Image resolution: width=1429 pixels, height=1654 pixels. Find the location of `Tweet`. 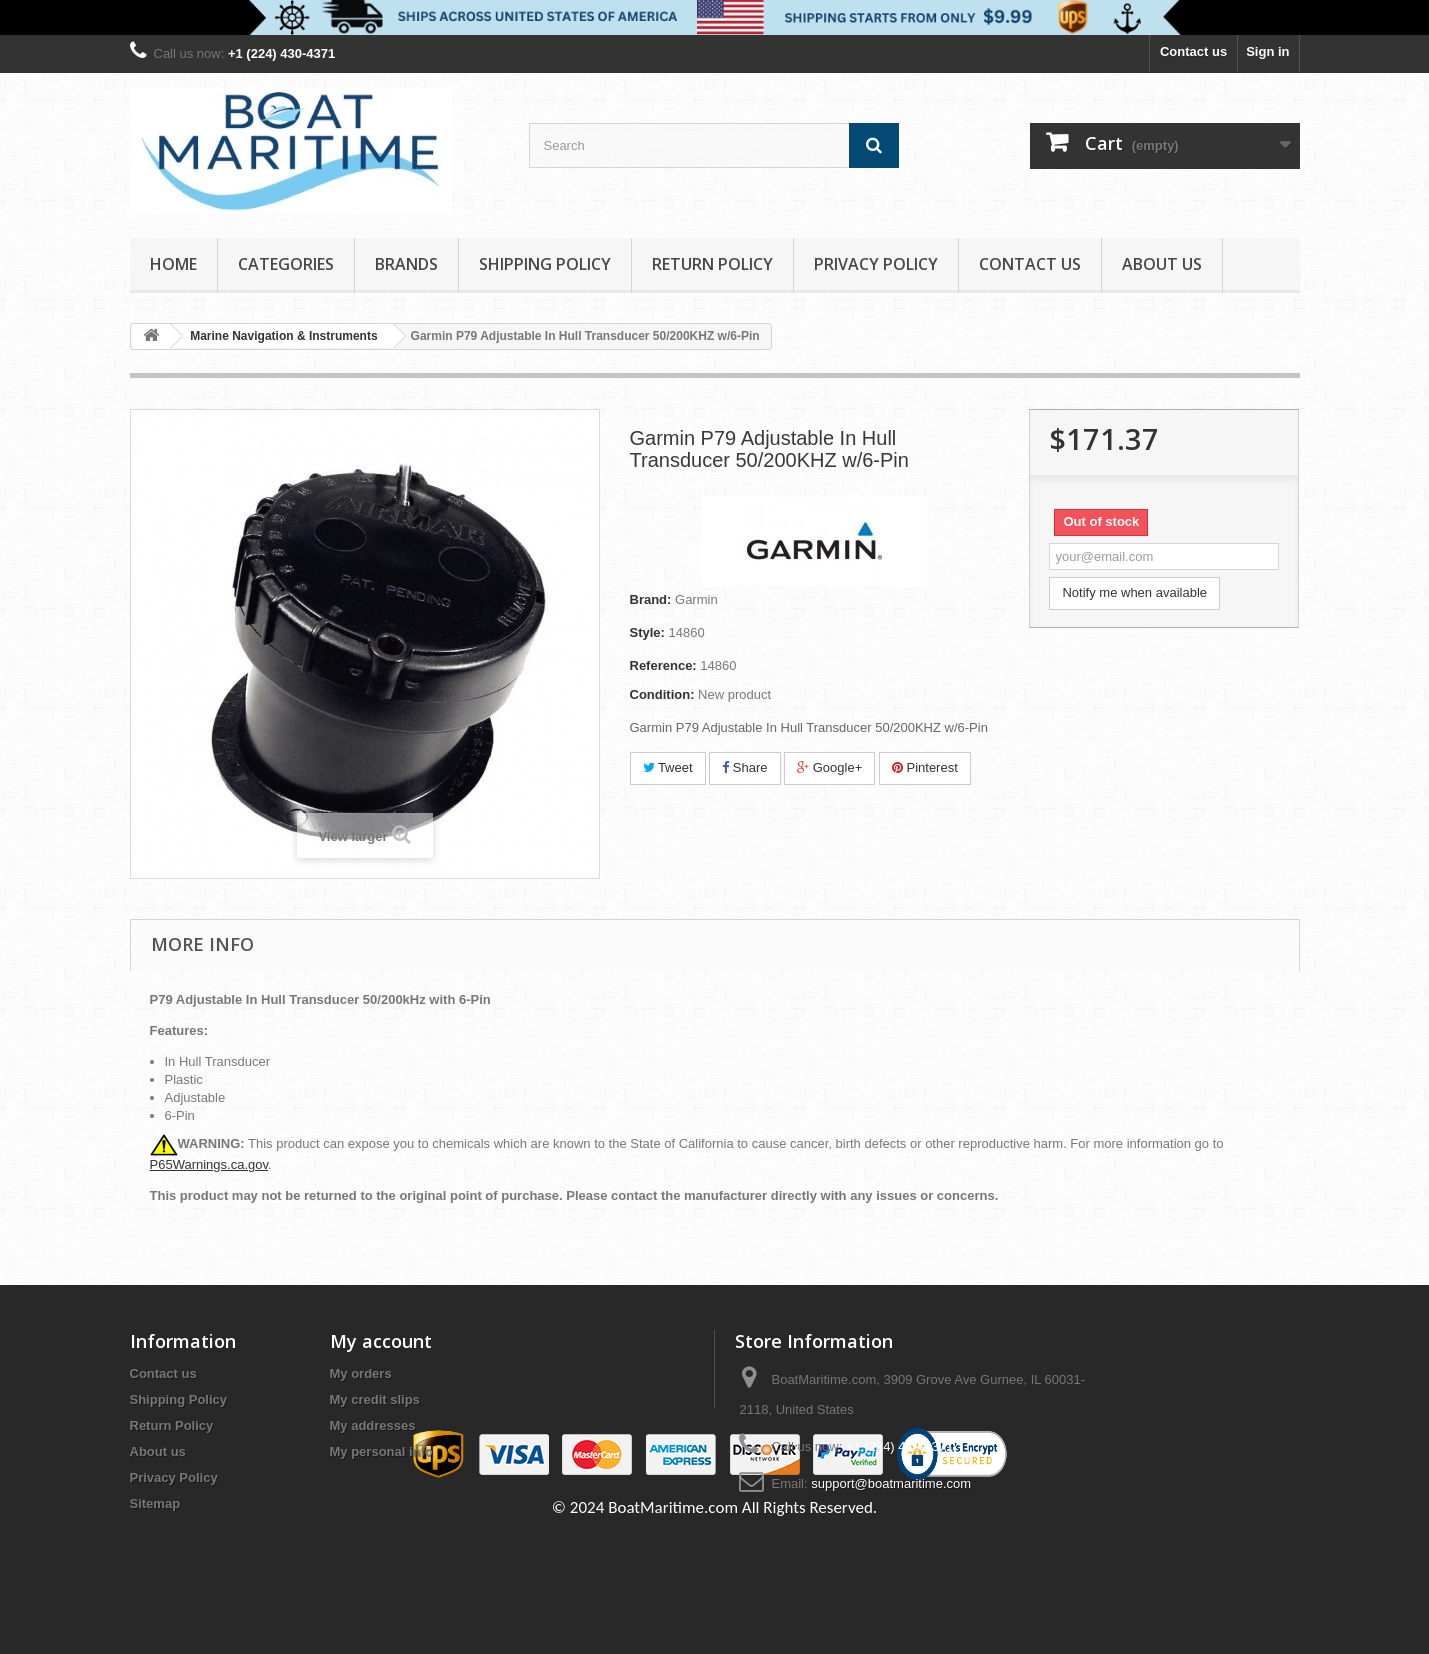

Tweet is located at coordinates (668, 767).